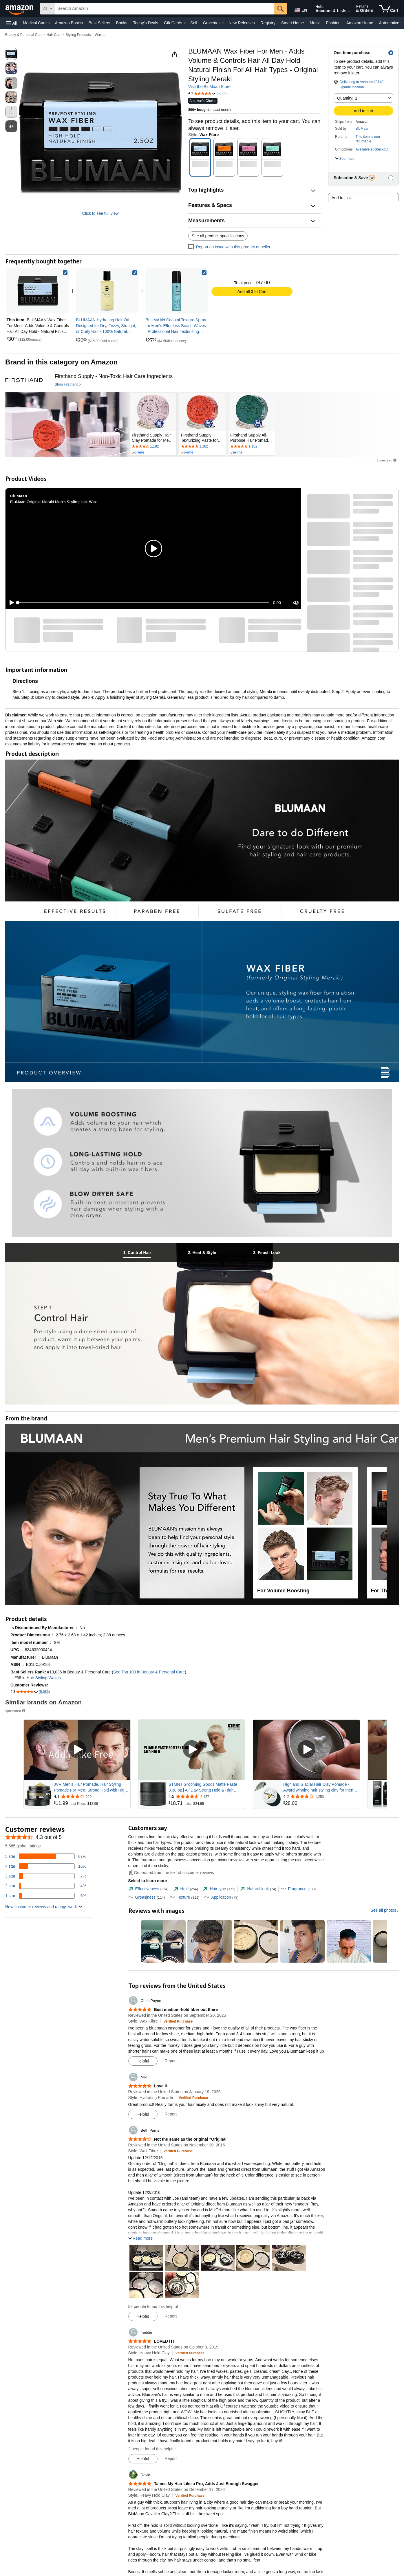  I want to click on [Rated 4.4 out of 5 stars by 1182 reviews. Go to review section.], so click(153, 447).